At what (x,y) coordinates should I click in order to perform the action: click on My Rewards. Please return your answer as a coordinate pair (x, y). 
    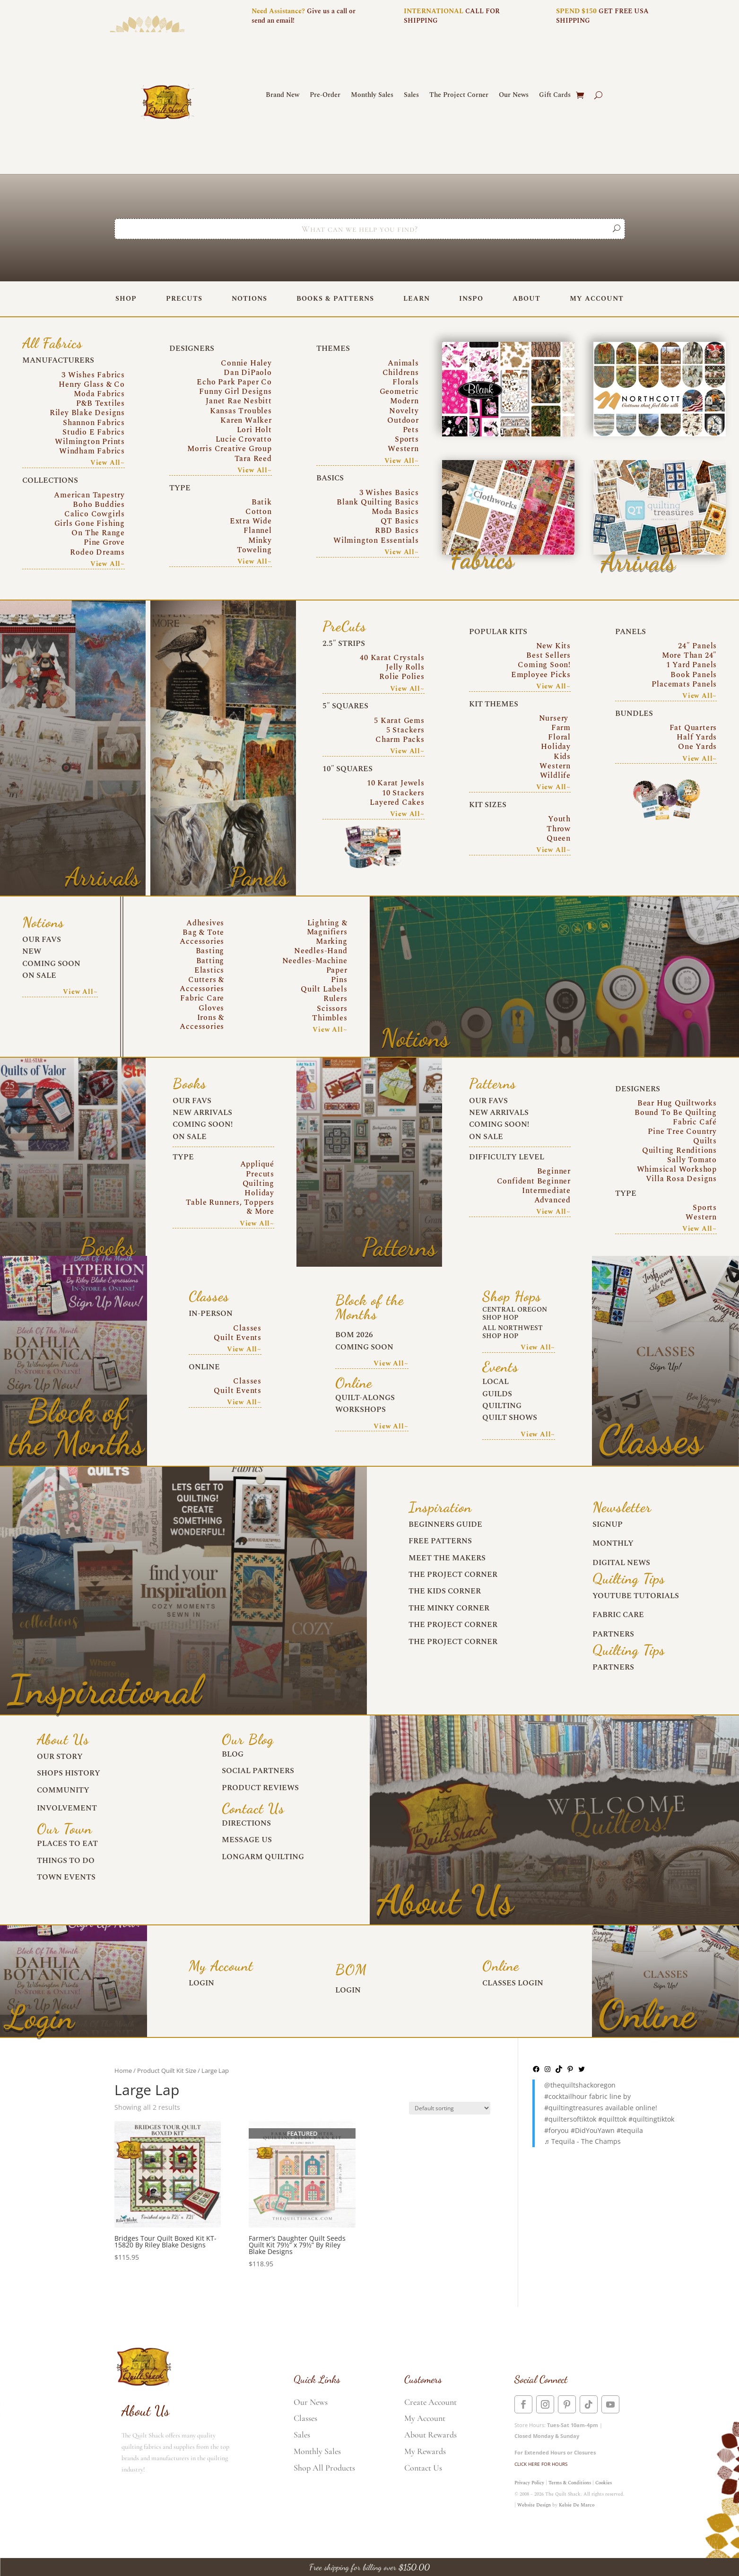
    Looking at the image, I should click on (425, 2451).